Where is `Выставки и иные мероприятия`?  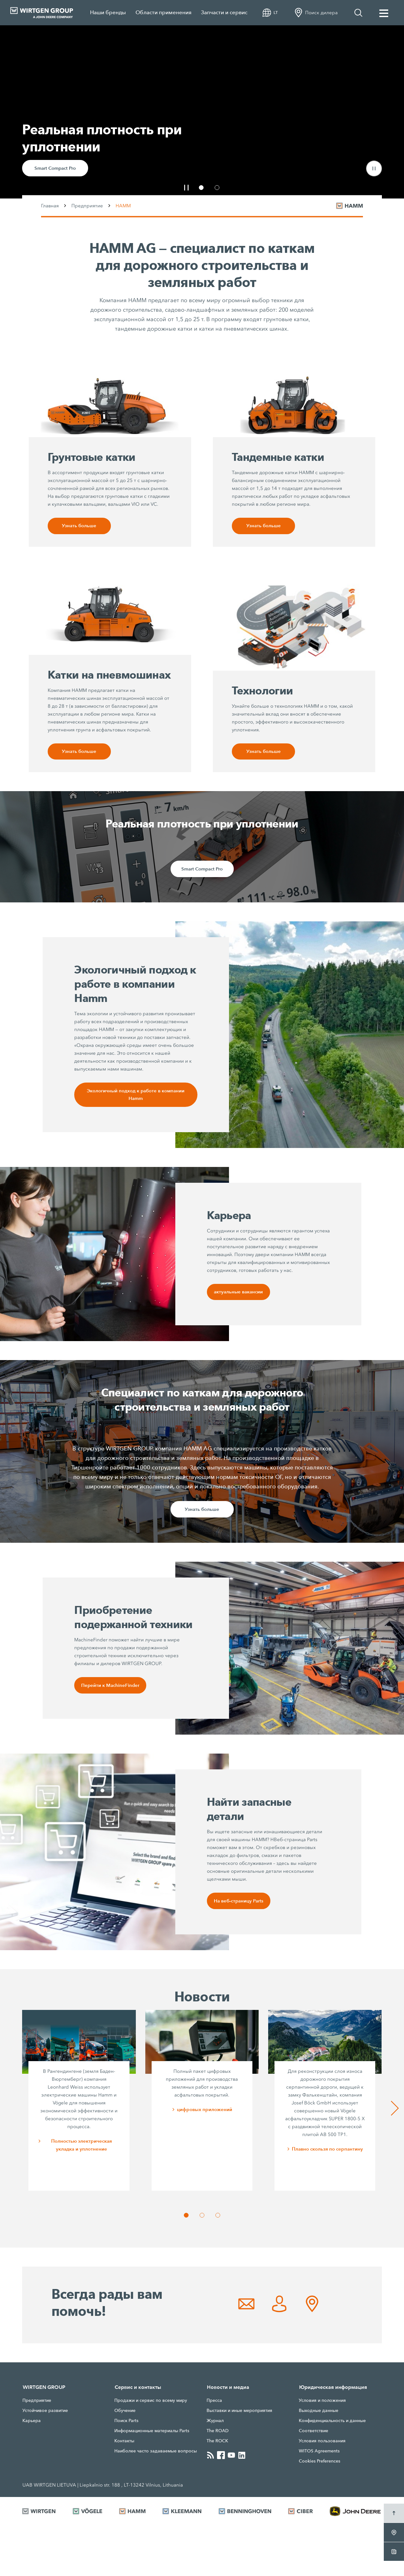 Выставки и иные мероприятия is located at coordinates (239, 2413).